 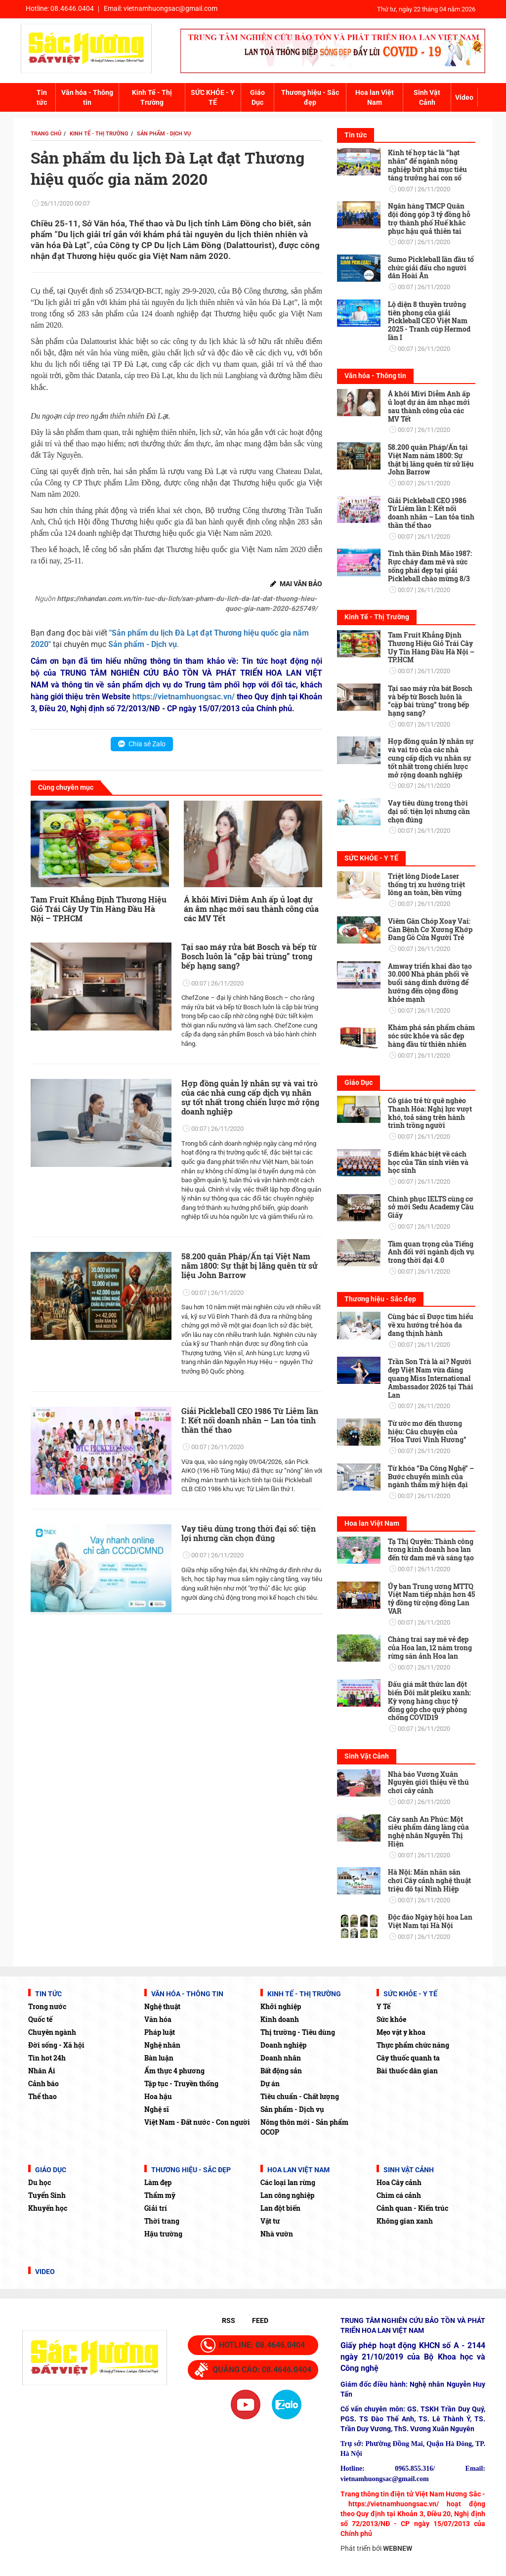 What do you see at coordinates (161, 2221) in the screenshot?
I see `Thời trang` at bounding box center [161, 2221].